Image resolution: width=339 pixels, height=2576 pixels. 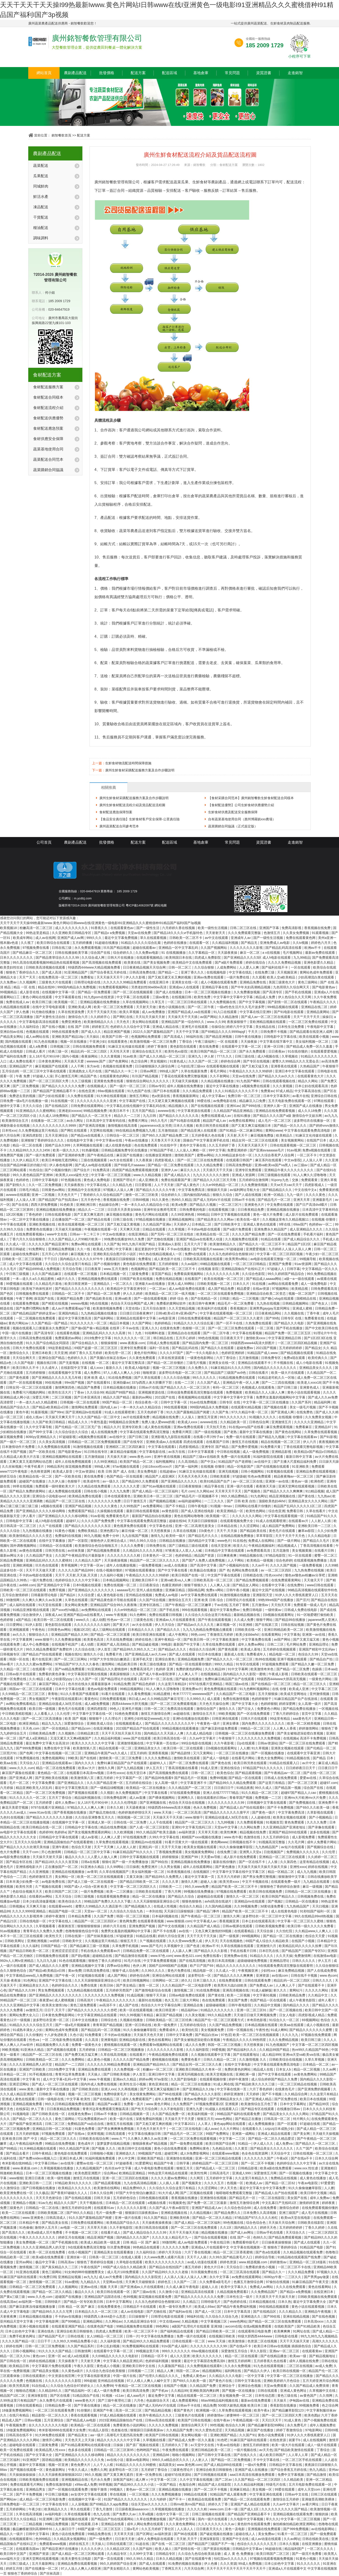 I want to click on 中文字幕在线播放日韩, so click(x=145, y=2133).